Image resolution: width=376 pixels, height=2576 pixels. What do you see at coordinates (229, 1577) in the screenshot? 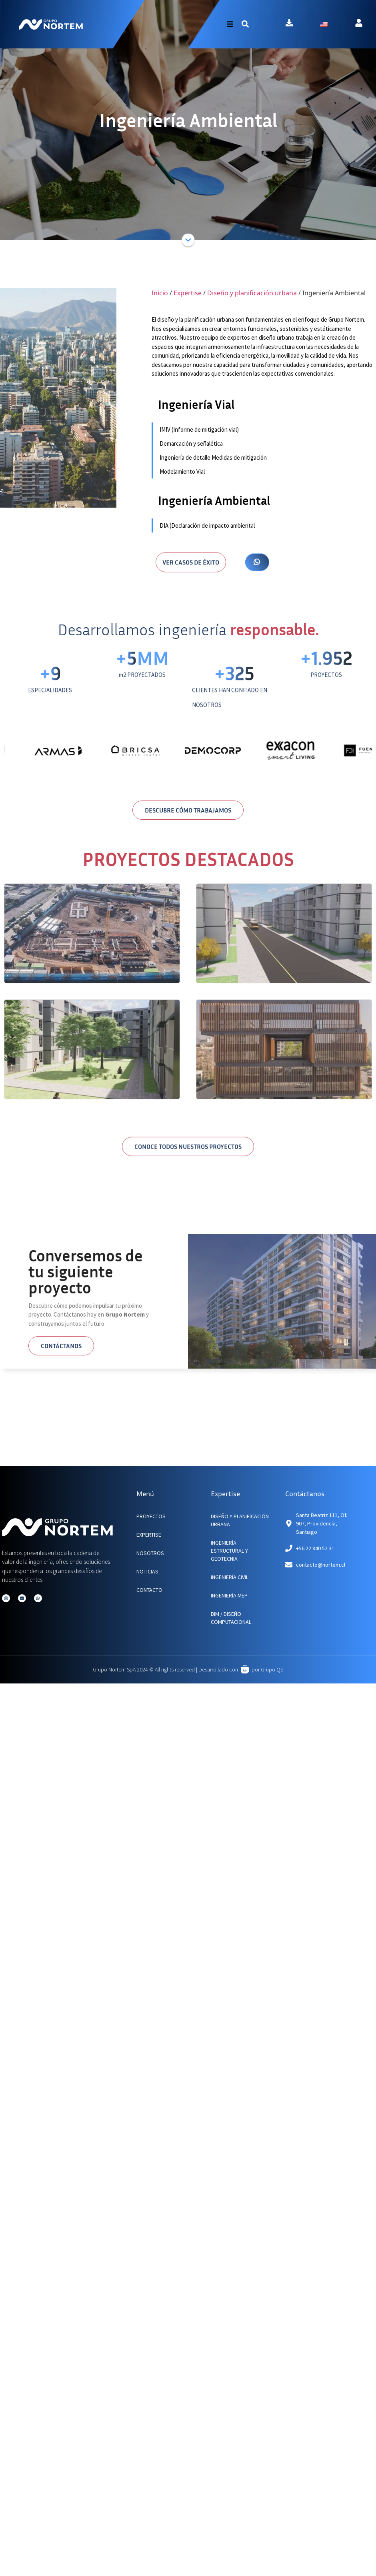
I see `Ingeniería Civil` at bounding box center [229, 1577].